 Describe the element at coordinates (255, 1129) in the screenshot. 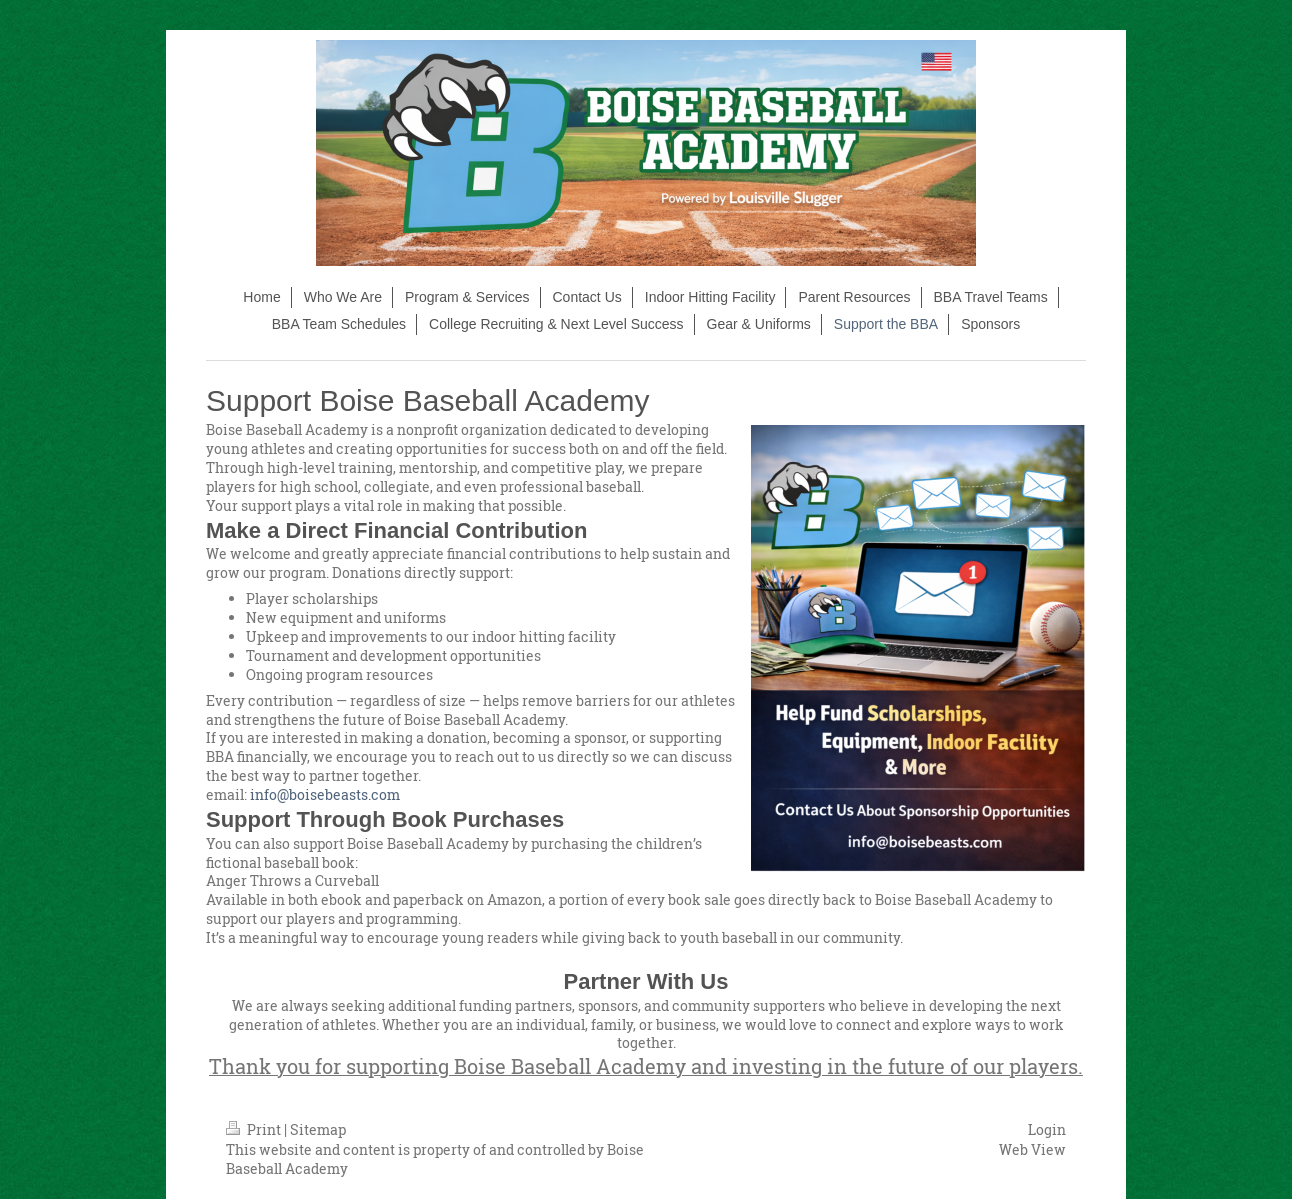

I see `Print` at that location.